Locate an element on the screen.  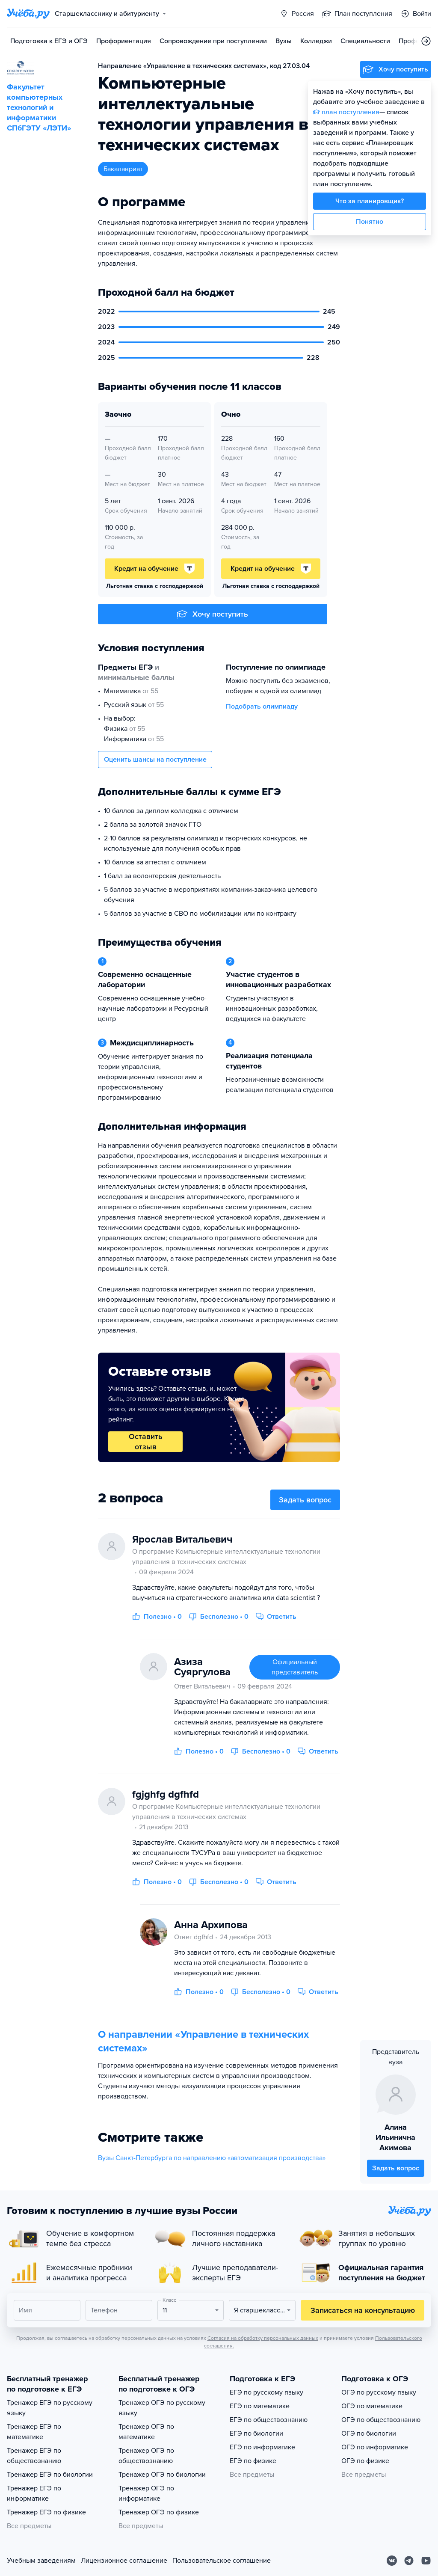
Вузы Санкт-Петербурга по направлению «автоматизация производства» is located at coordinates (212, 2158).